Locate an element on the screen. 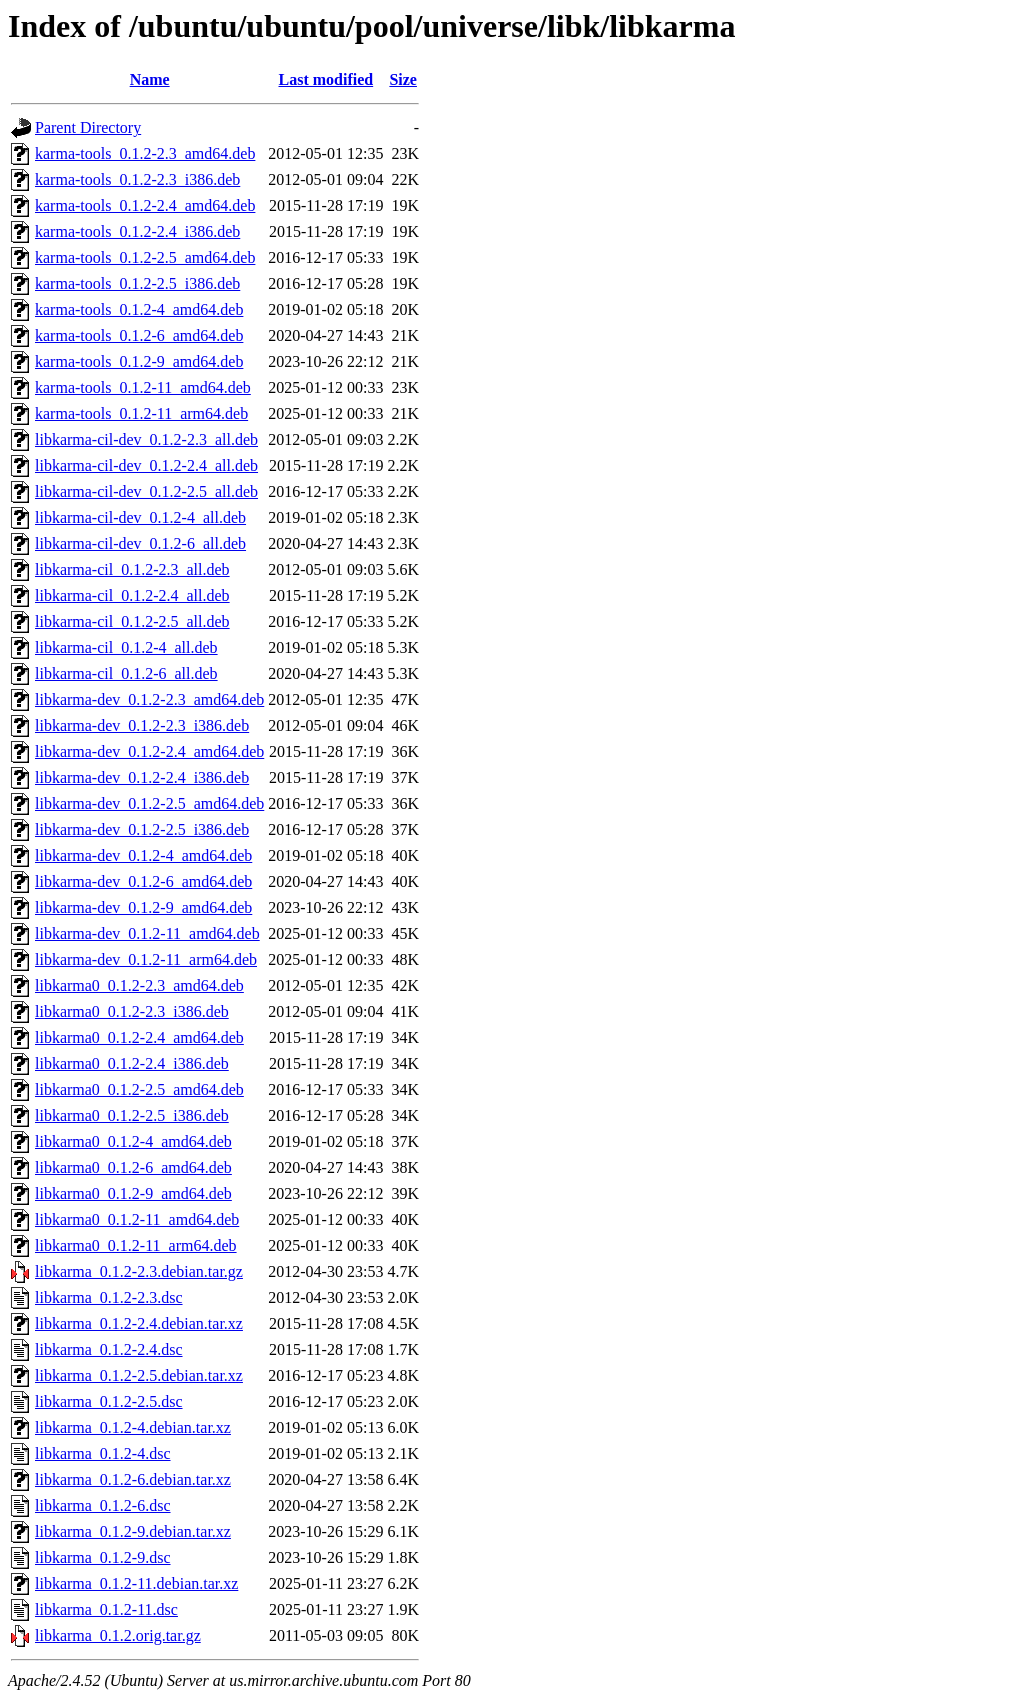  libkarma-cil-dev_0.1.2-4_all.deb is located at coordinates (140, 517).